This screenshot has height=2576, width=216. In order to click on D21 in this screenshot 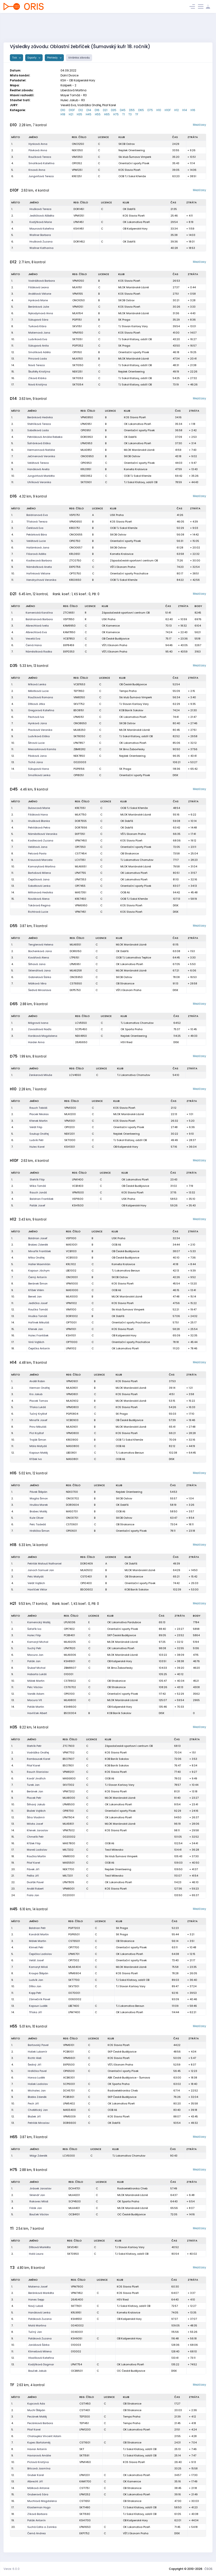, I will do `click(105, 110)`.